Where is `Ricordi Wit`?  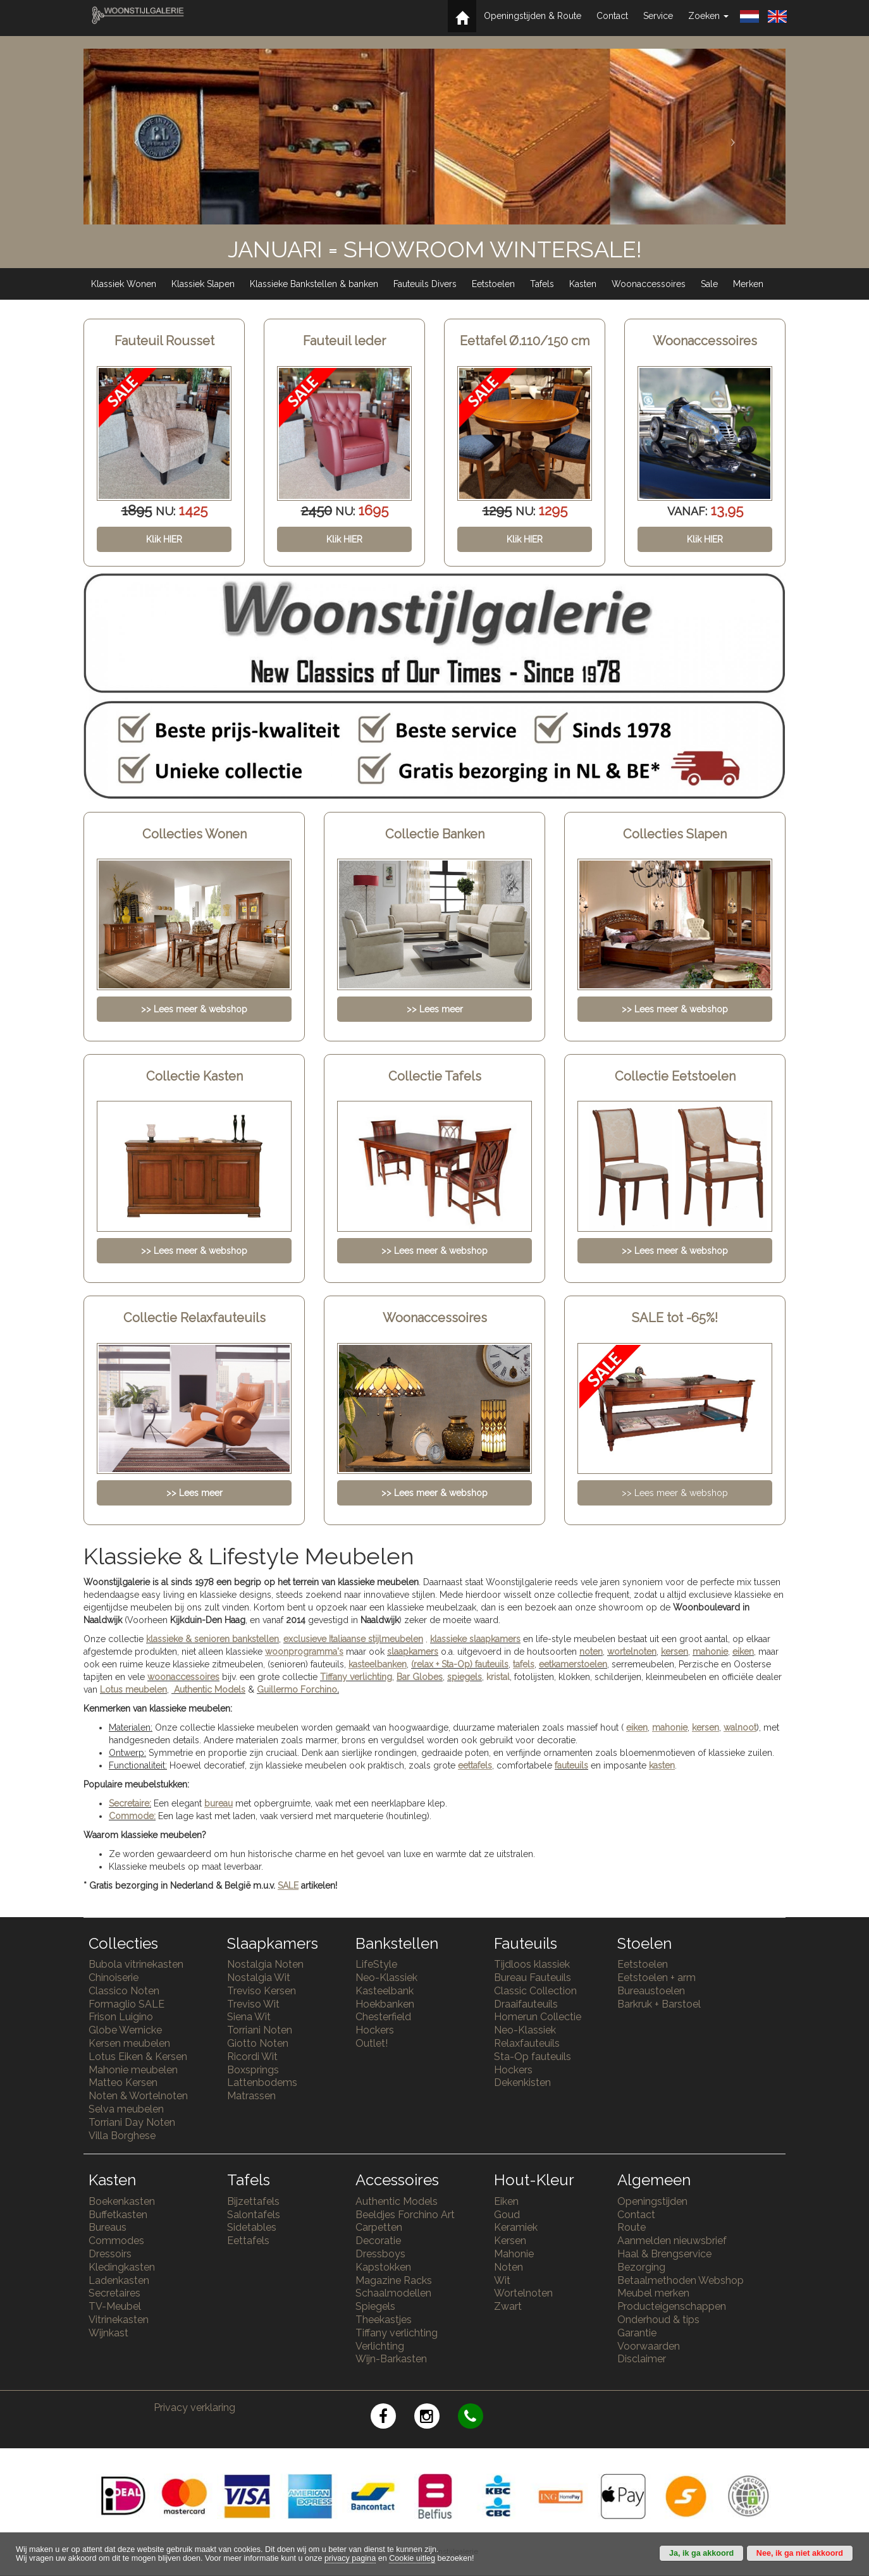
Ricordi Wit is located at coordinates (252, 2057).